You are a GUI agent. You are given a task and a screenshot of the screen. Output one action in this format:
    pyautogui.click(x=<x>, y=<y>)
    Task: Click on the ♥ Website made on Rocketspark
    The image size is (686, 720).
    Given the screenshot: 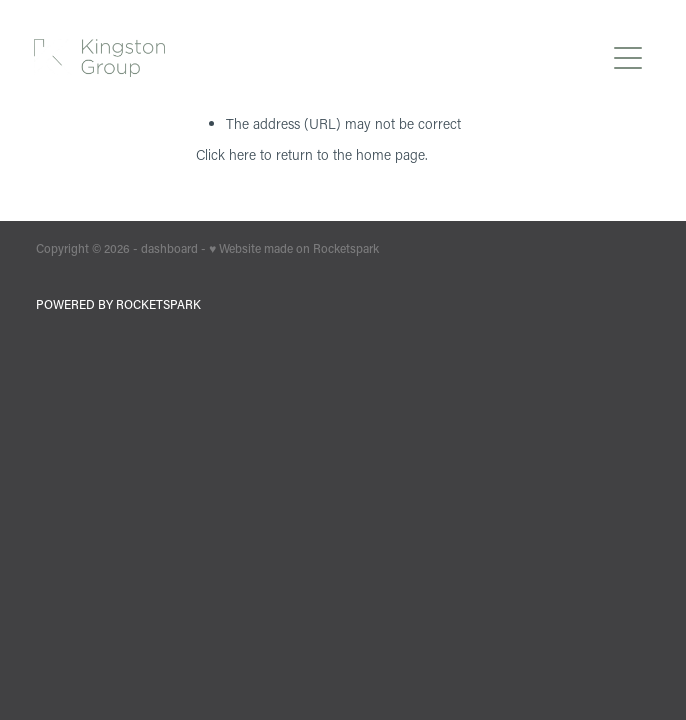 What is the action you would take?
    pyautogui.click(x=294, y=248)
    